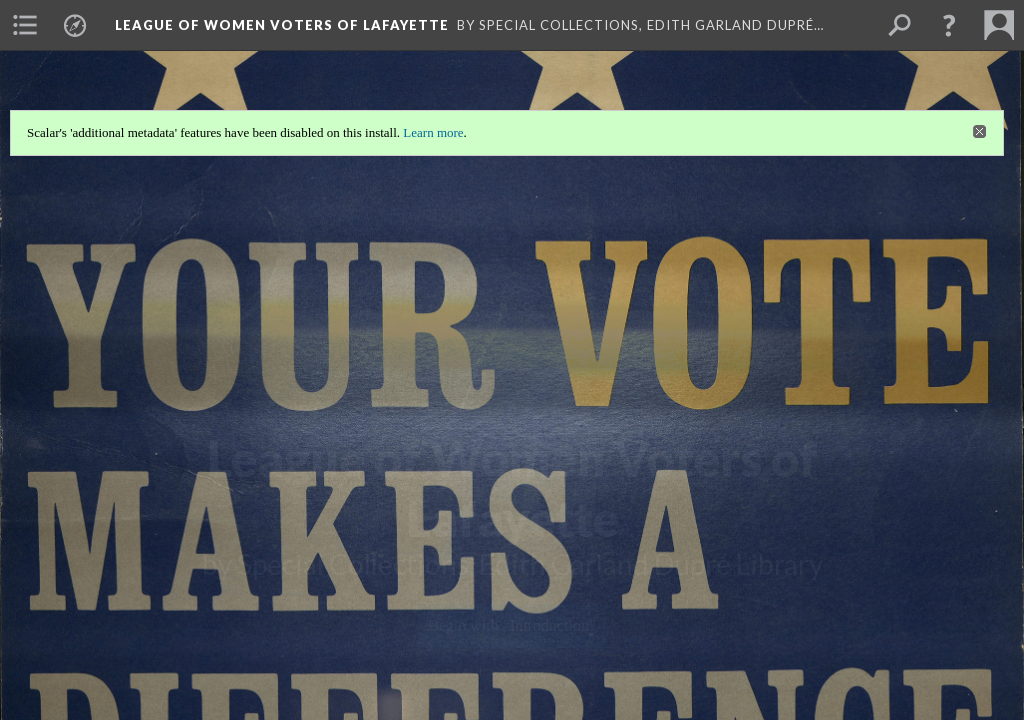 The height and width of the screenshot is (720, 1024). What do you see at coordinates (949, 25) in the screenshot?
I see `[button]` at bounding box center [949, 25].